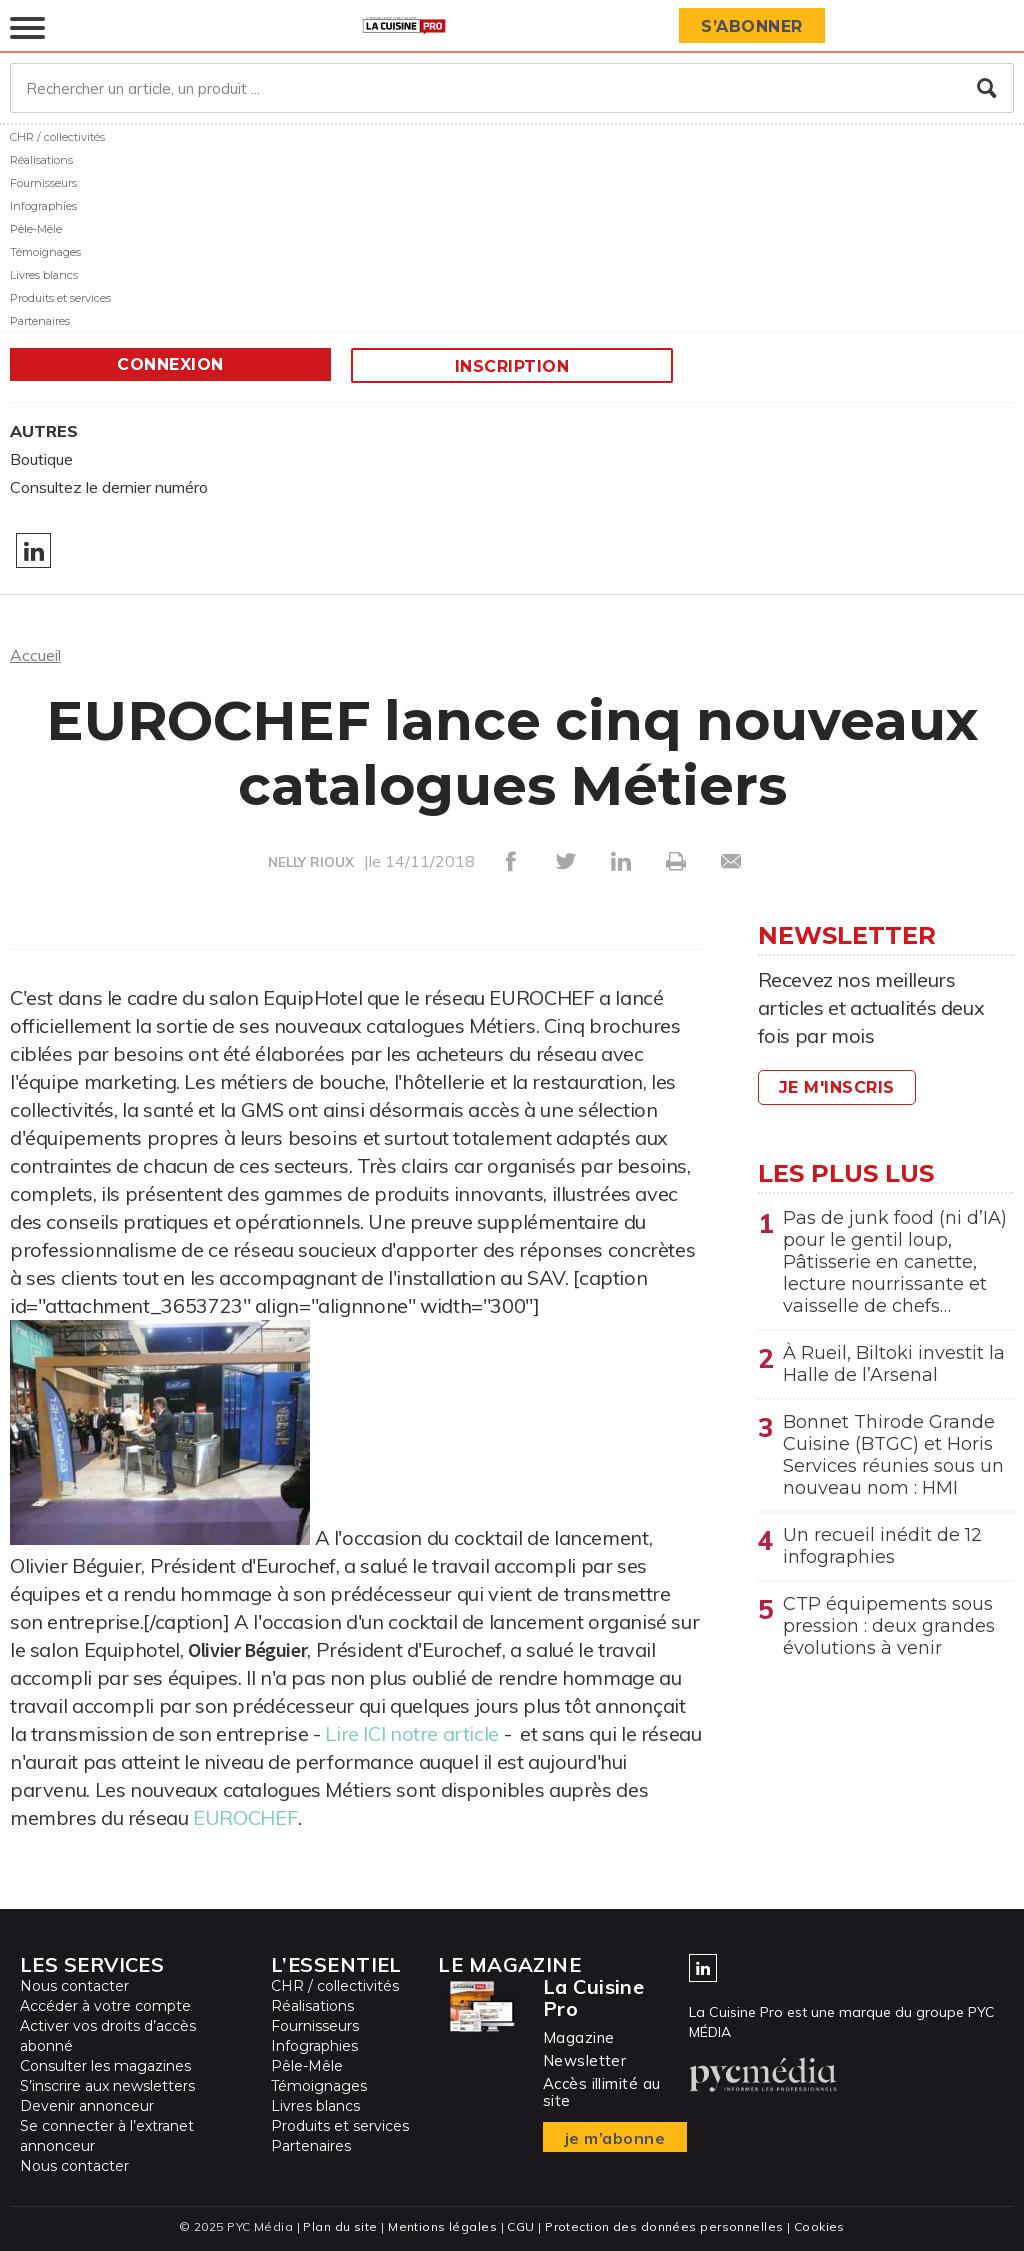 The height and width of the screenshot is (2251, 1024). Describe the element at coordinates (889, 1626) in the screenshot. I see `CTP équipements sous pression : deux grandes évolutions à venir` at that location.